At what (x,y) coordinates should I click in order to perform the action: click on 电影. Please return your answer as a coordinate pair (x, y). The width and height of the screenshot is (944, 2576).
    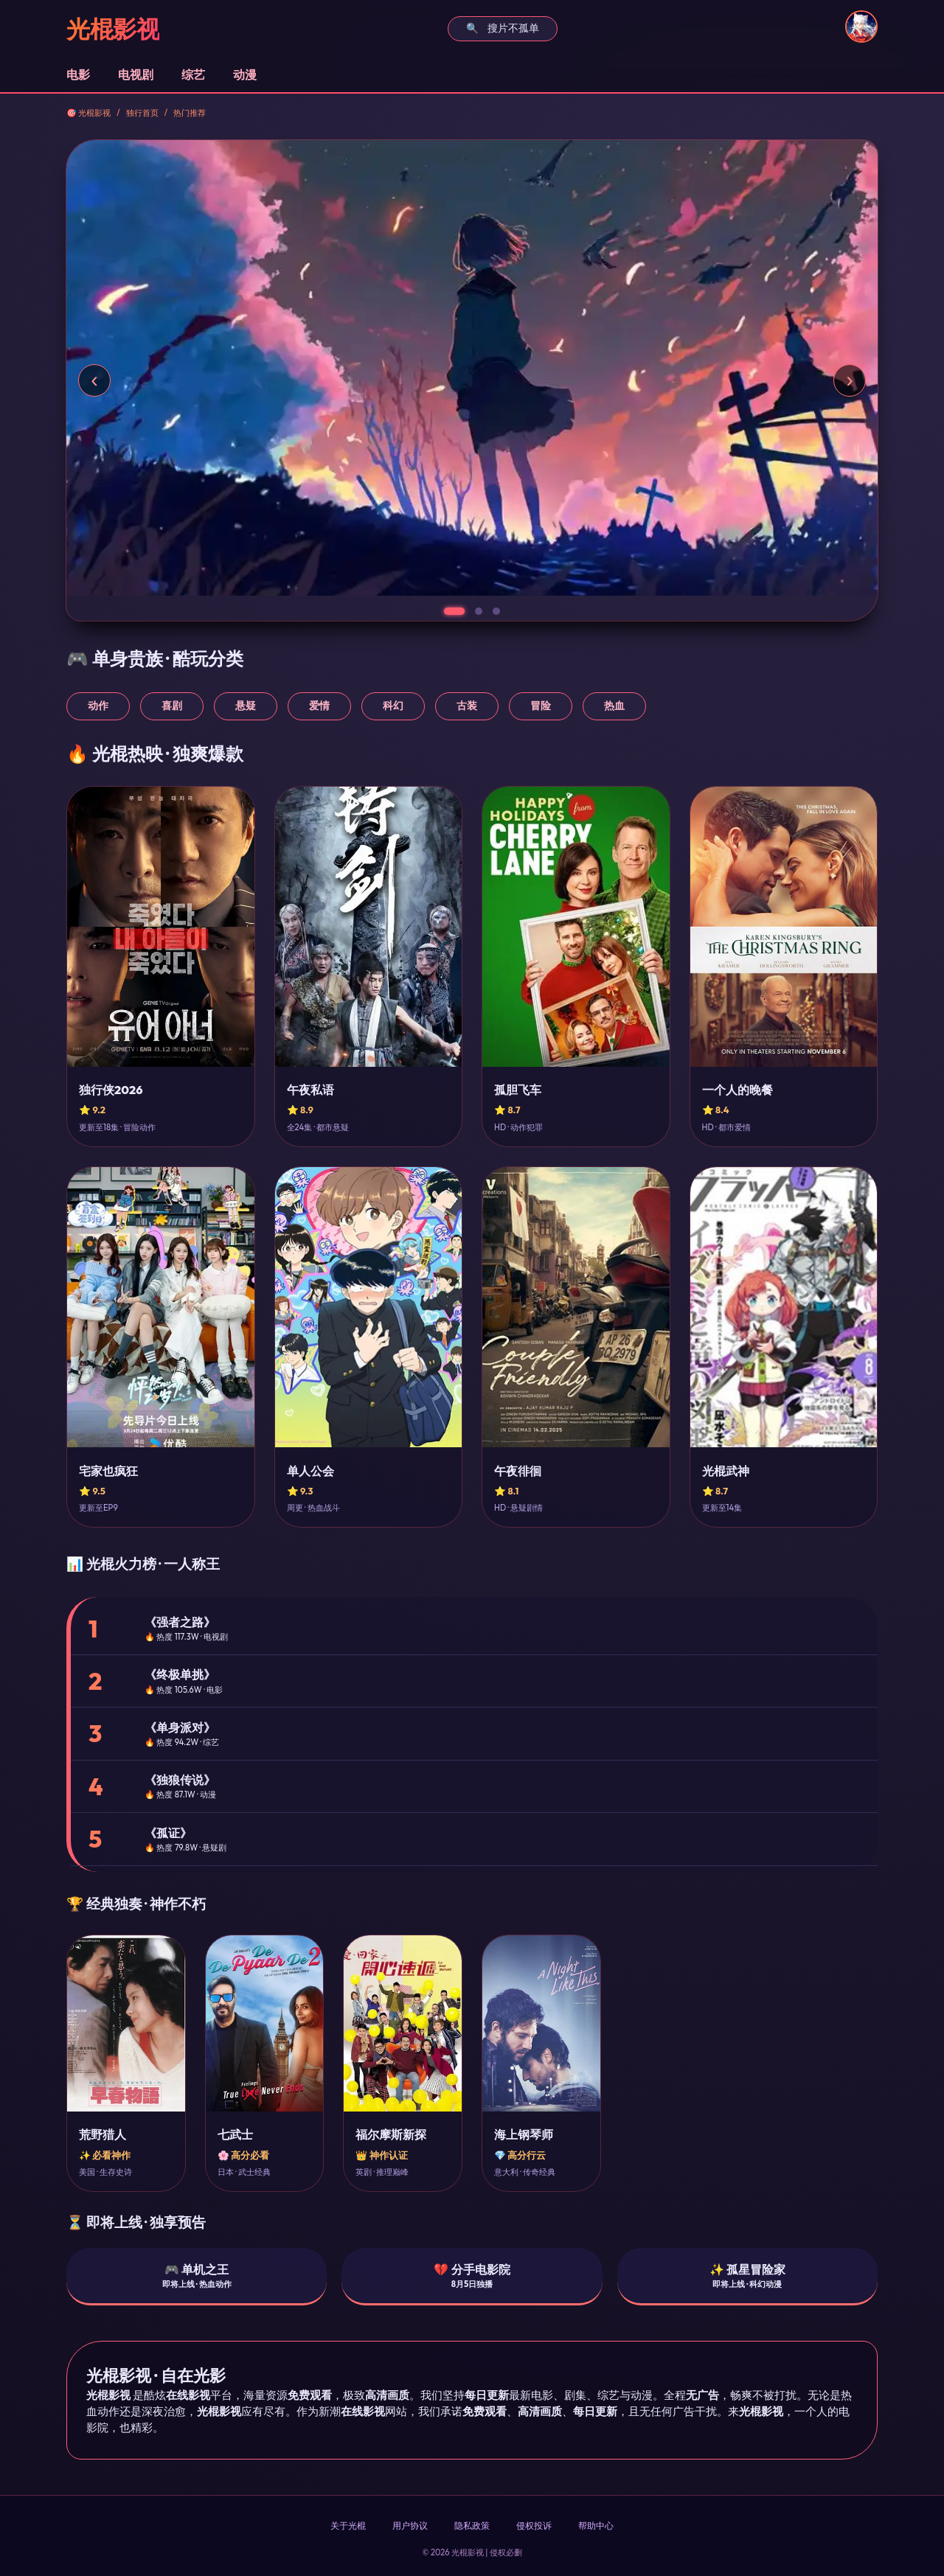
    Looking at the image, I should click on (78, 74).